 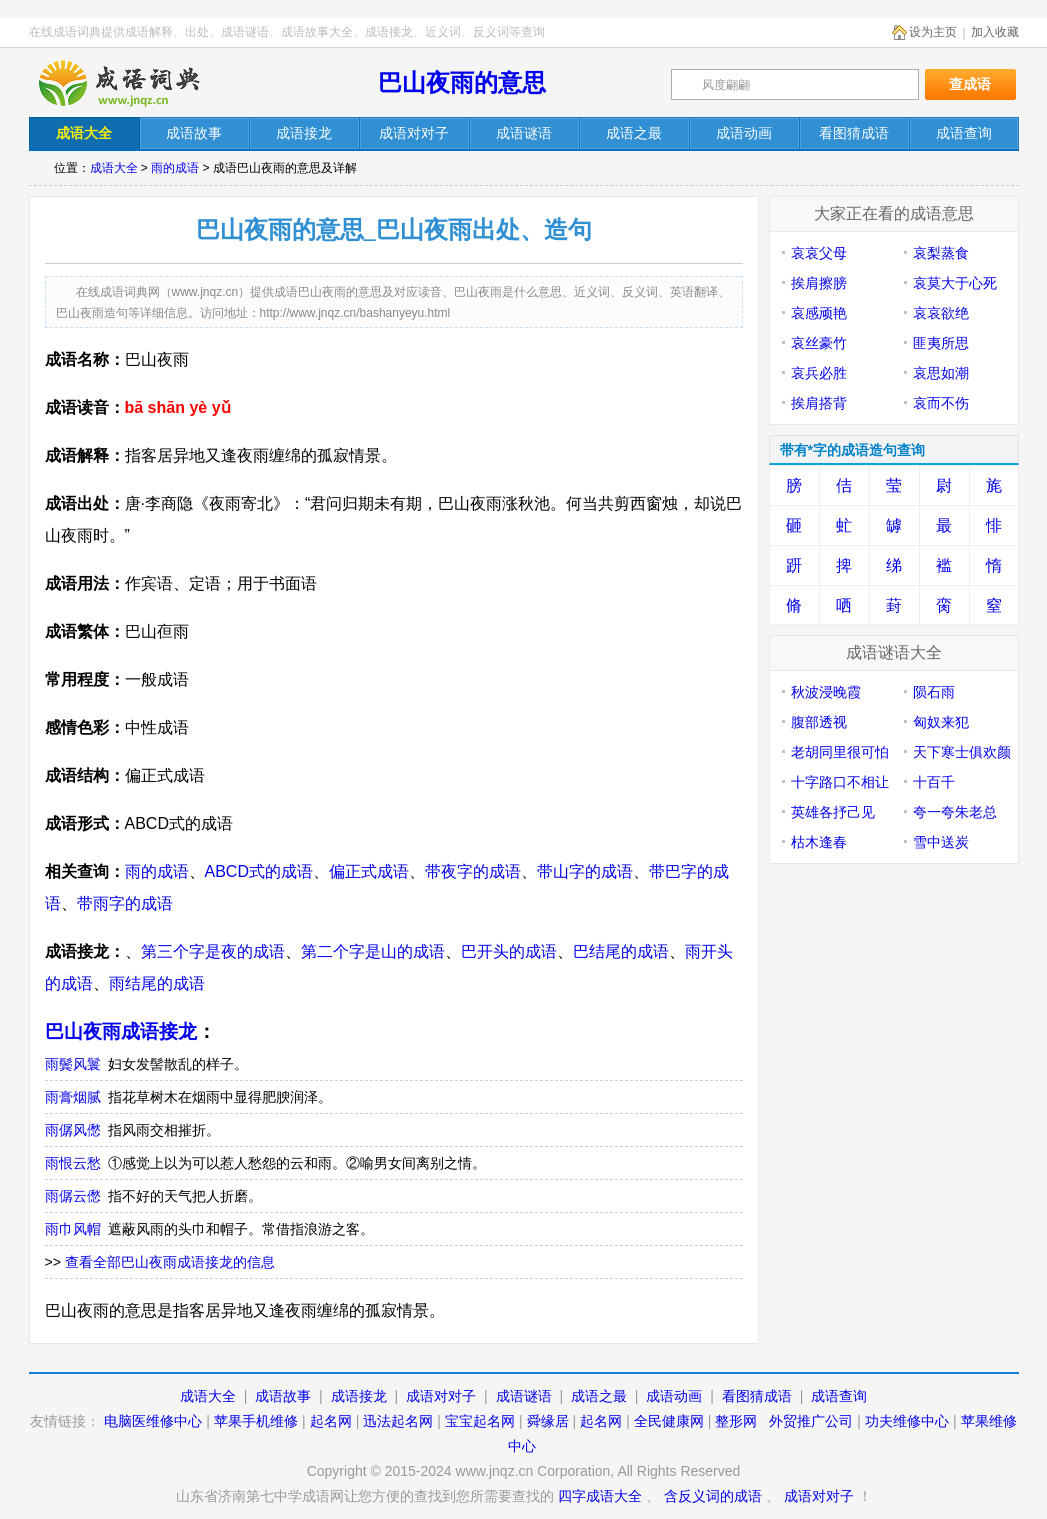 What do you see at coordinates (819, 373) in the screenshot?
I see `哀兵必胜` at bounding box center [819, 373].